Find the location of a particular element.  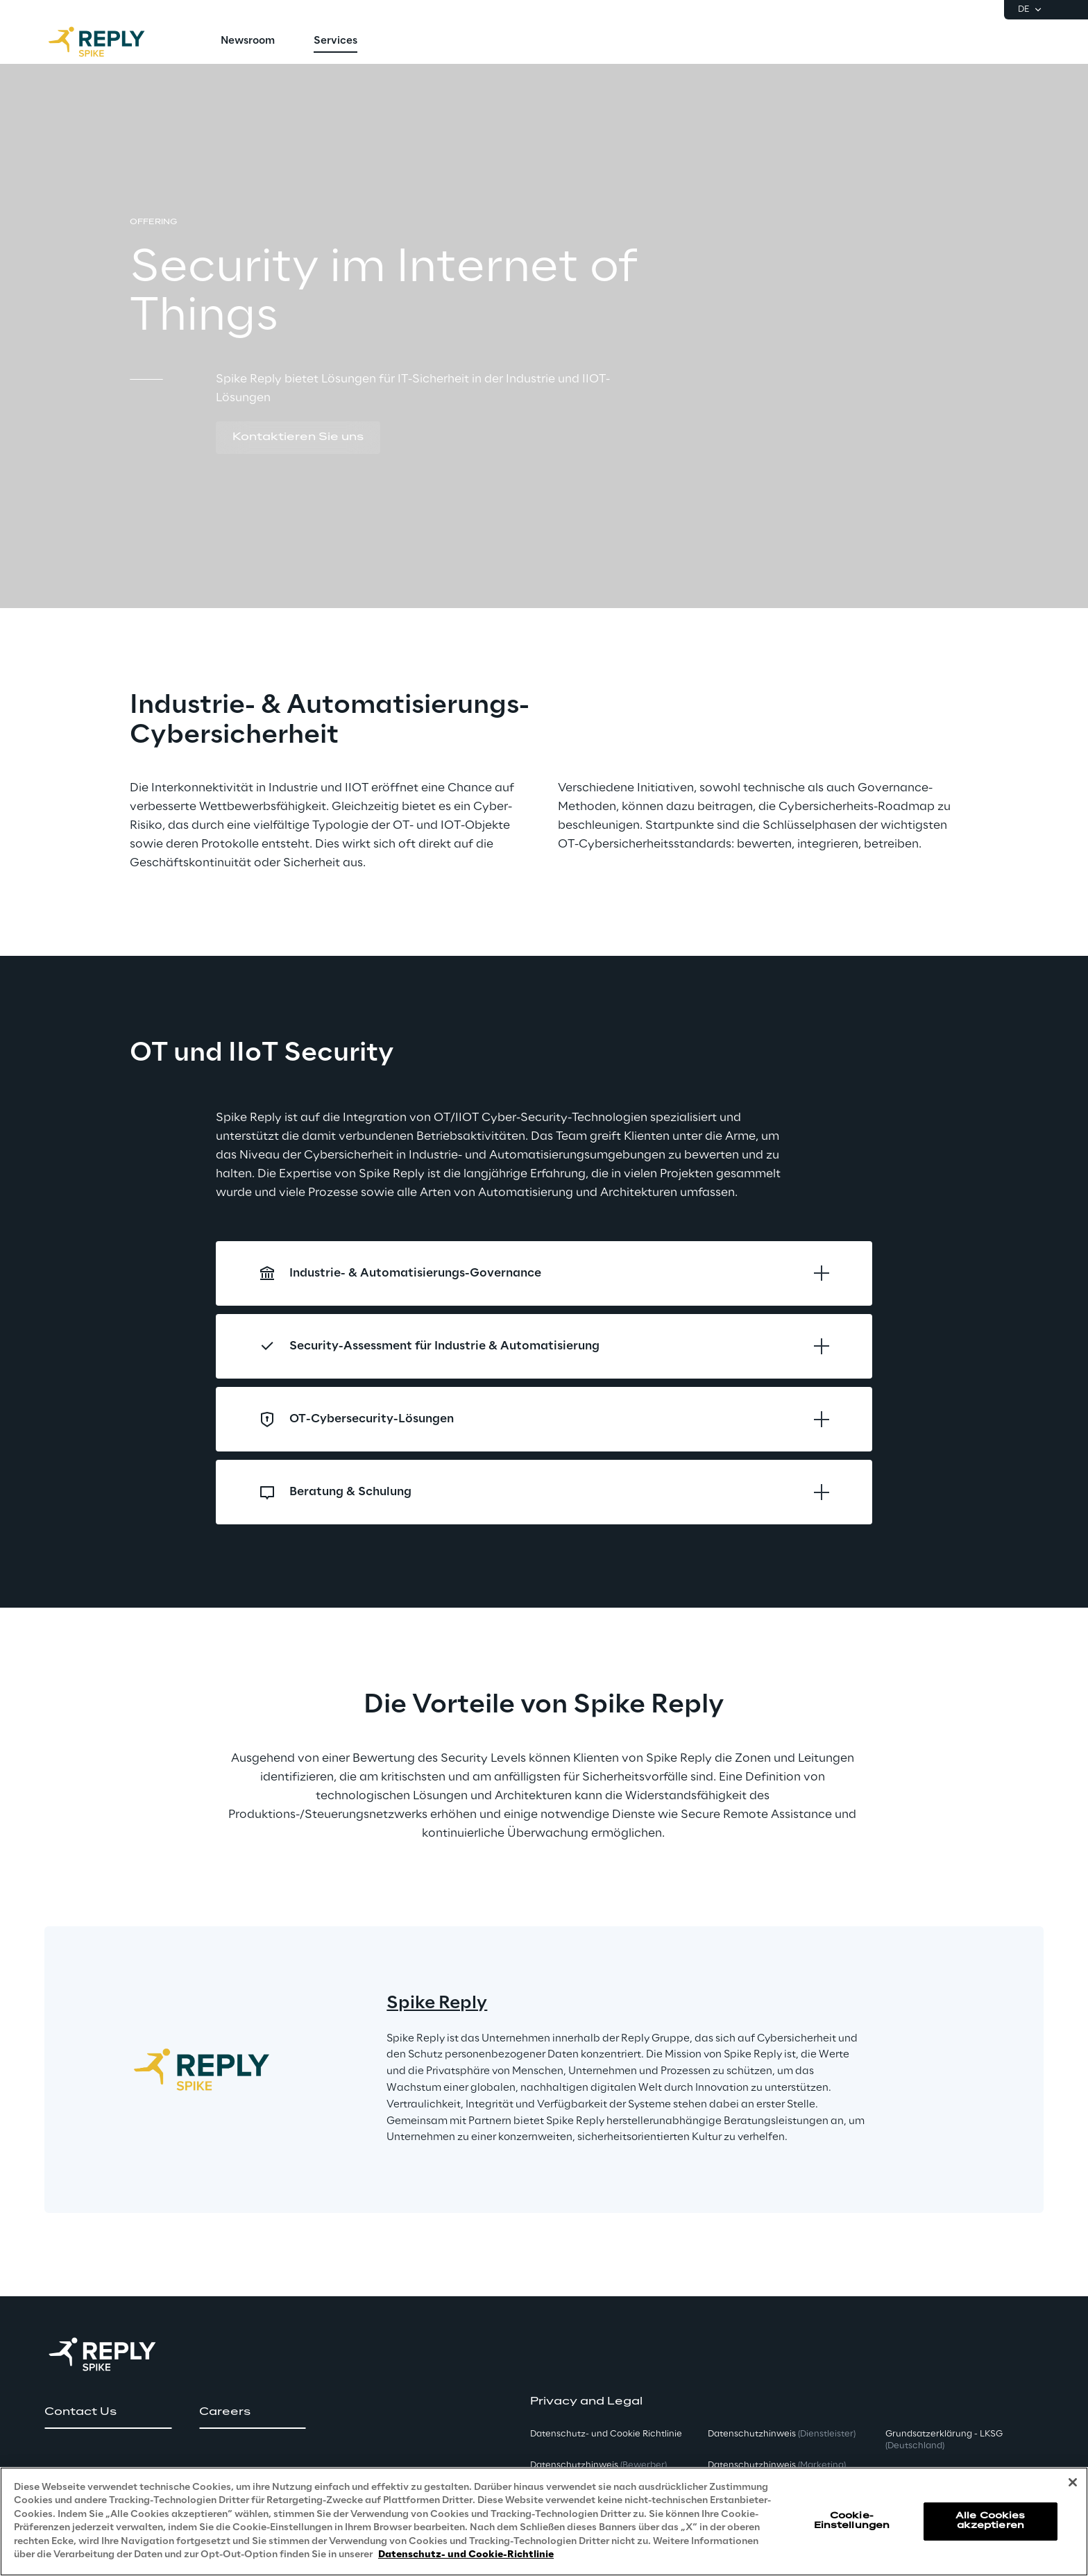

[Schließen] is located at coordinates (1072, 2482).